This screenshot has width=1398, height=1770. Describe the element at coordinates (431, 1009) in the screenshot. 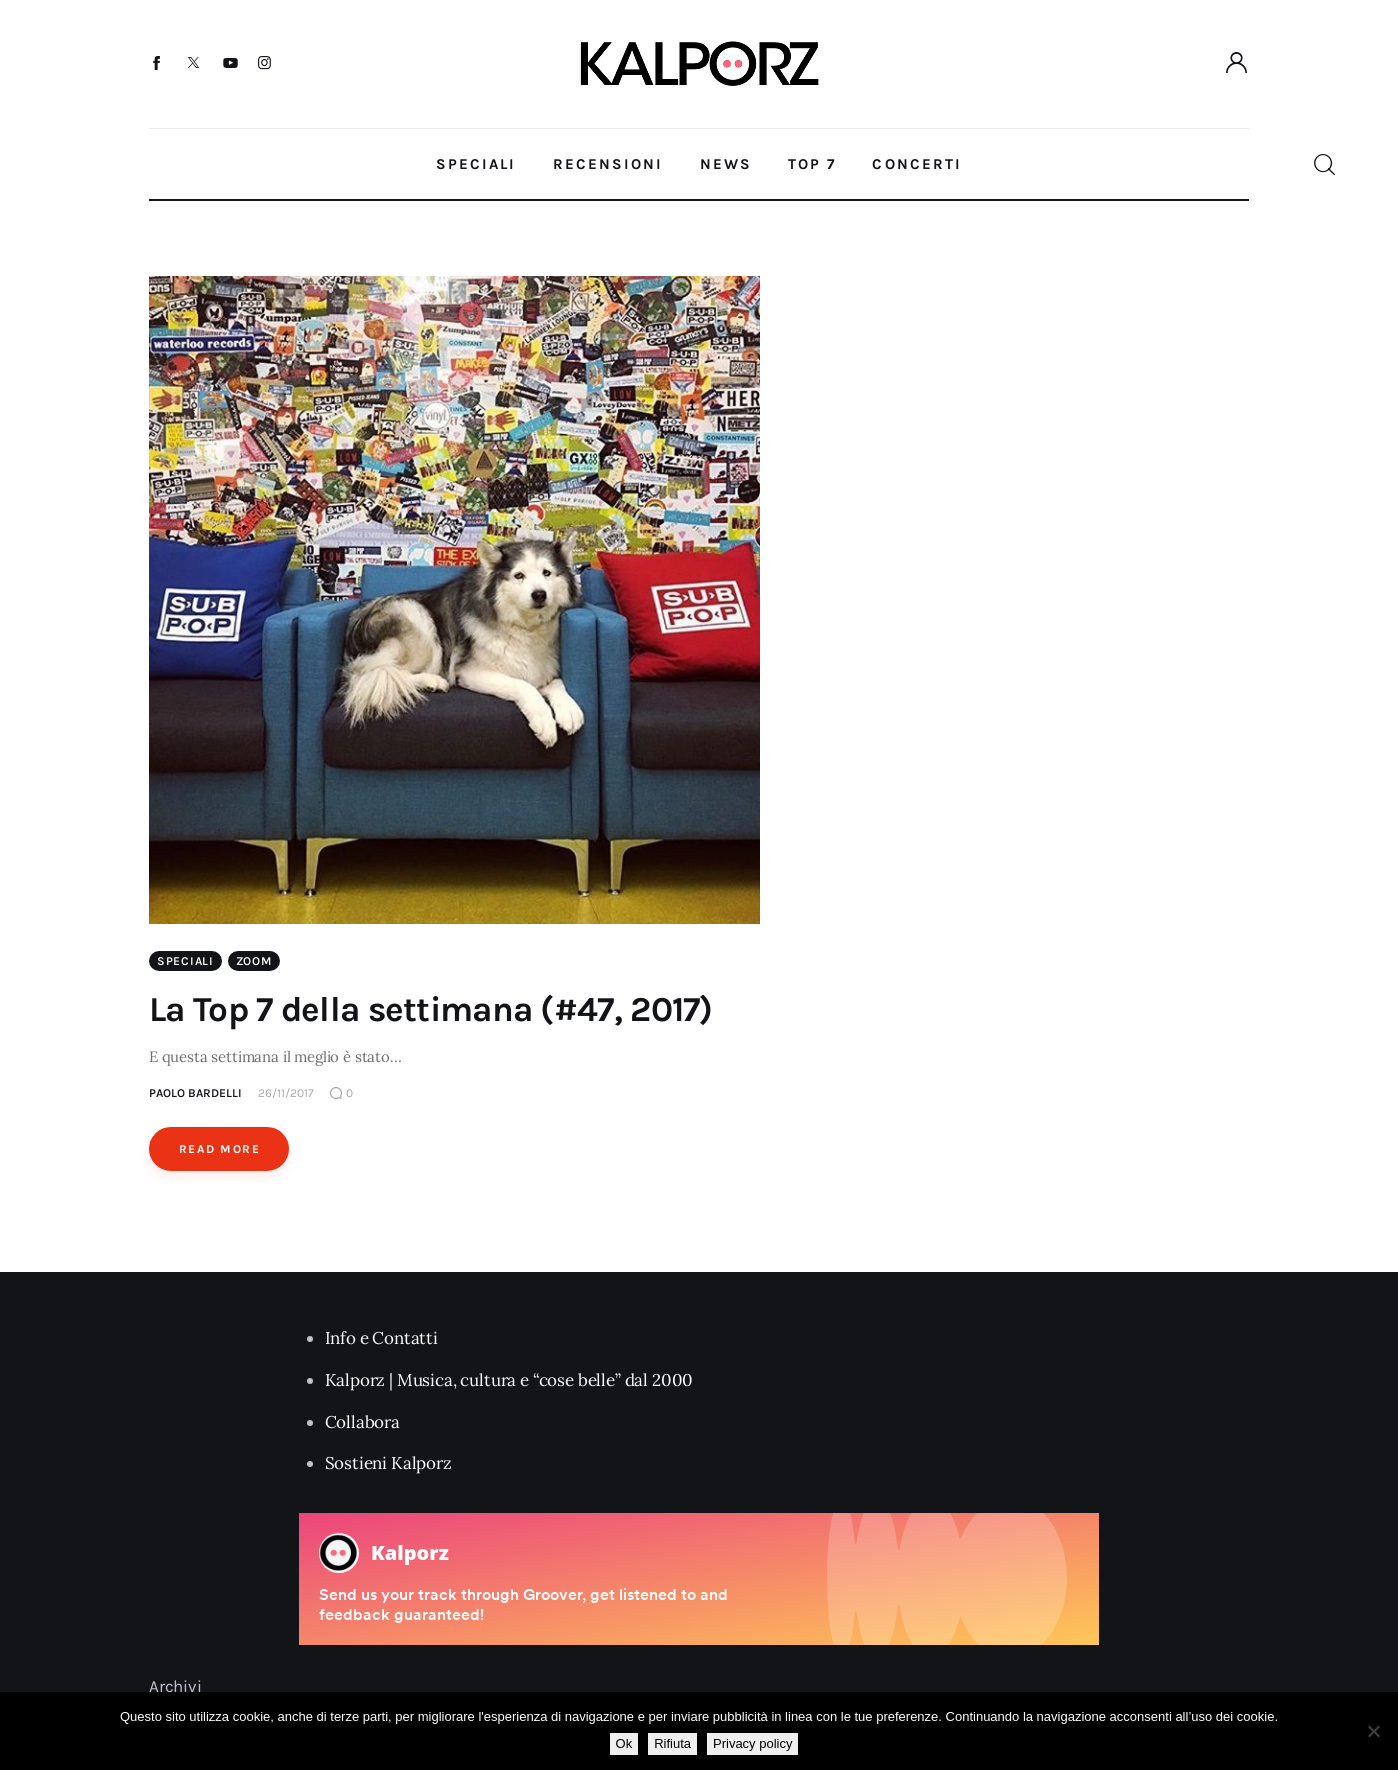

I see `La Top 7 della settimana (#47, 2017)` at that location.